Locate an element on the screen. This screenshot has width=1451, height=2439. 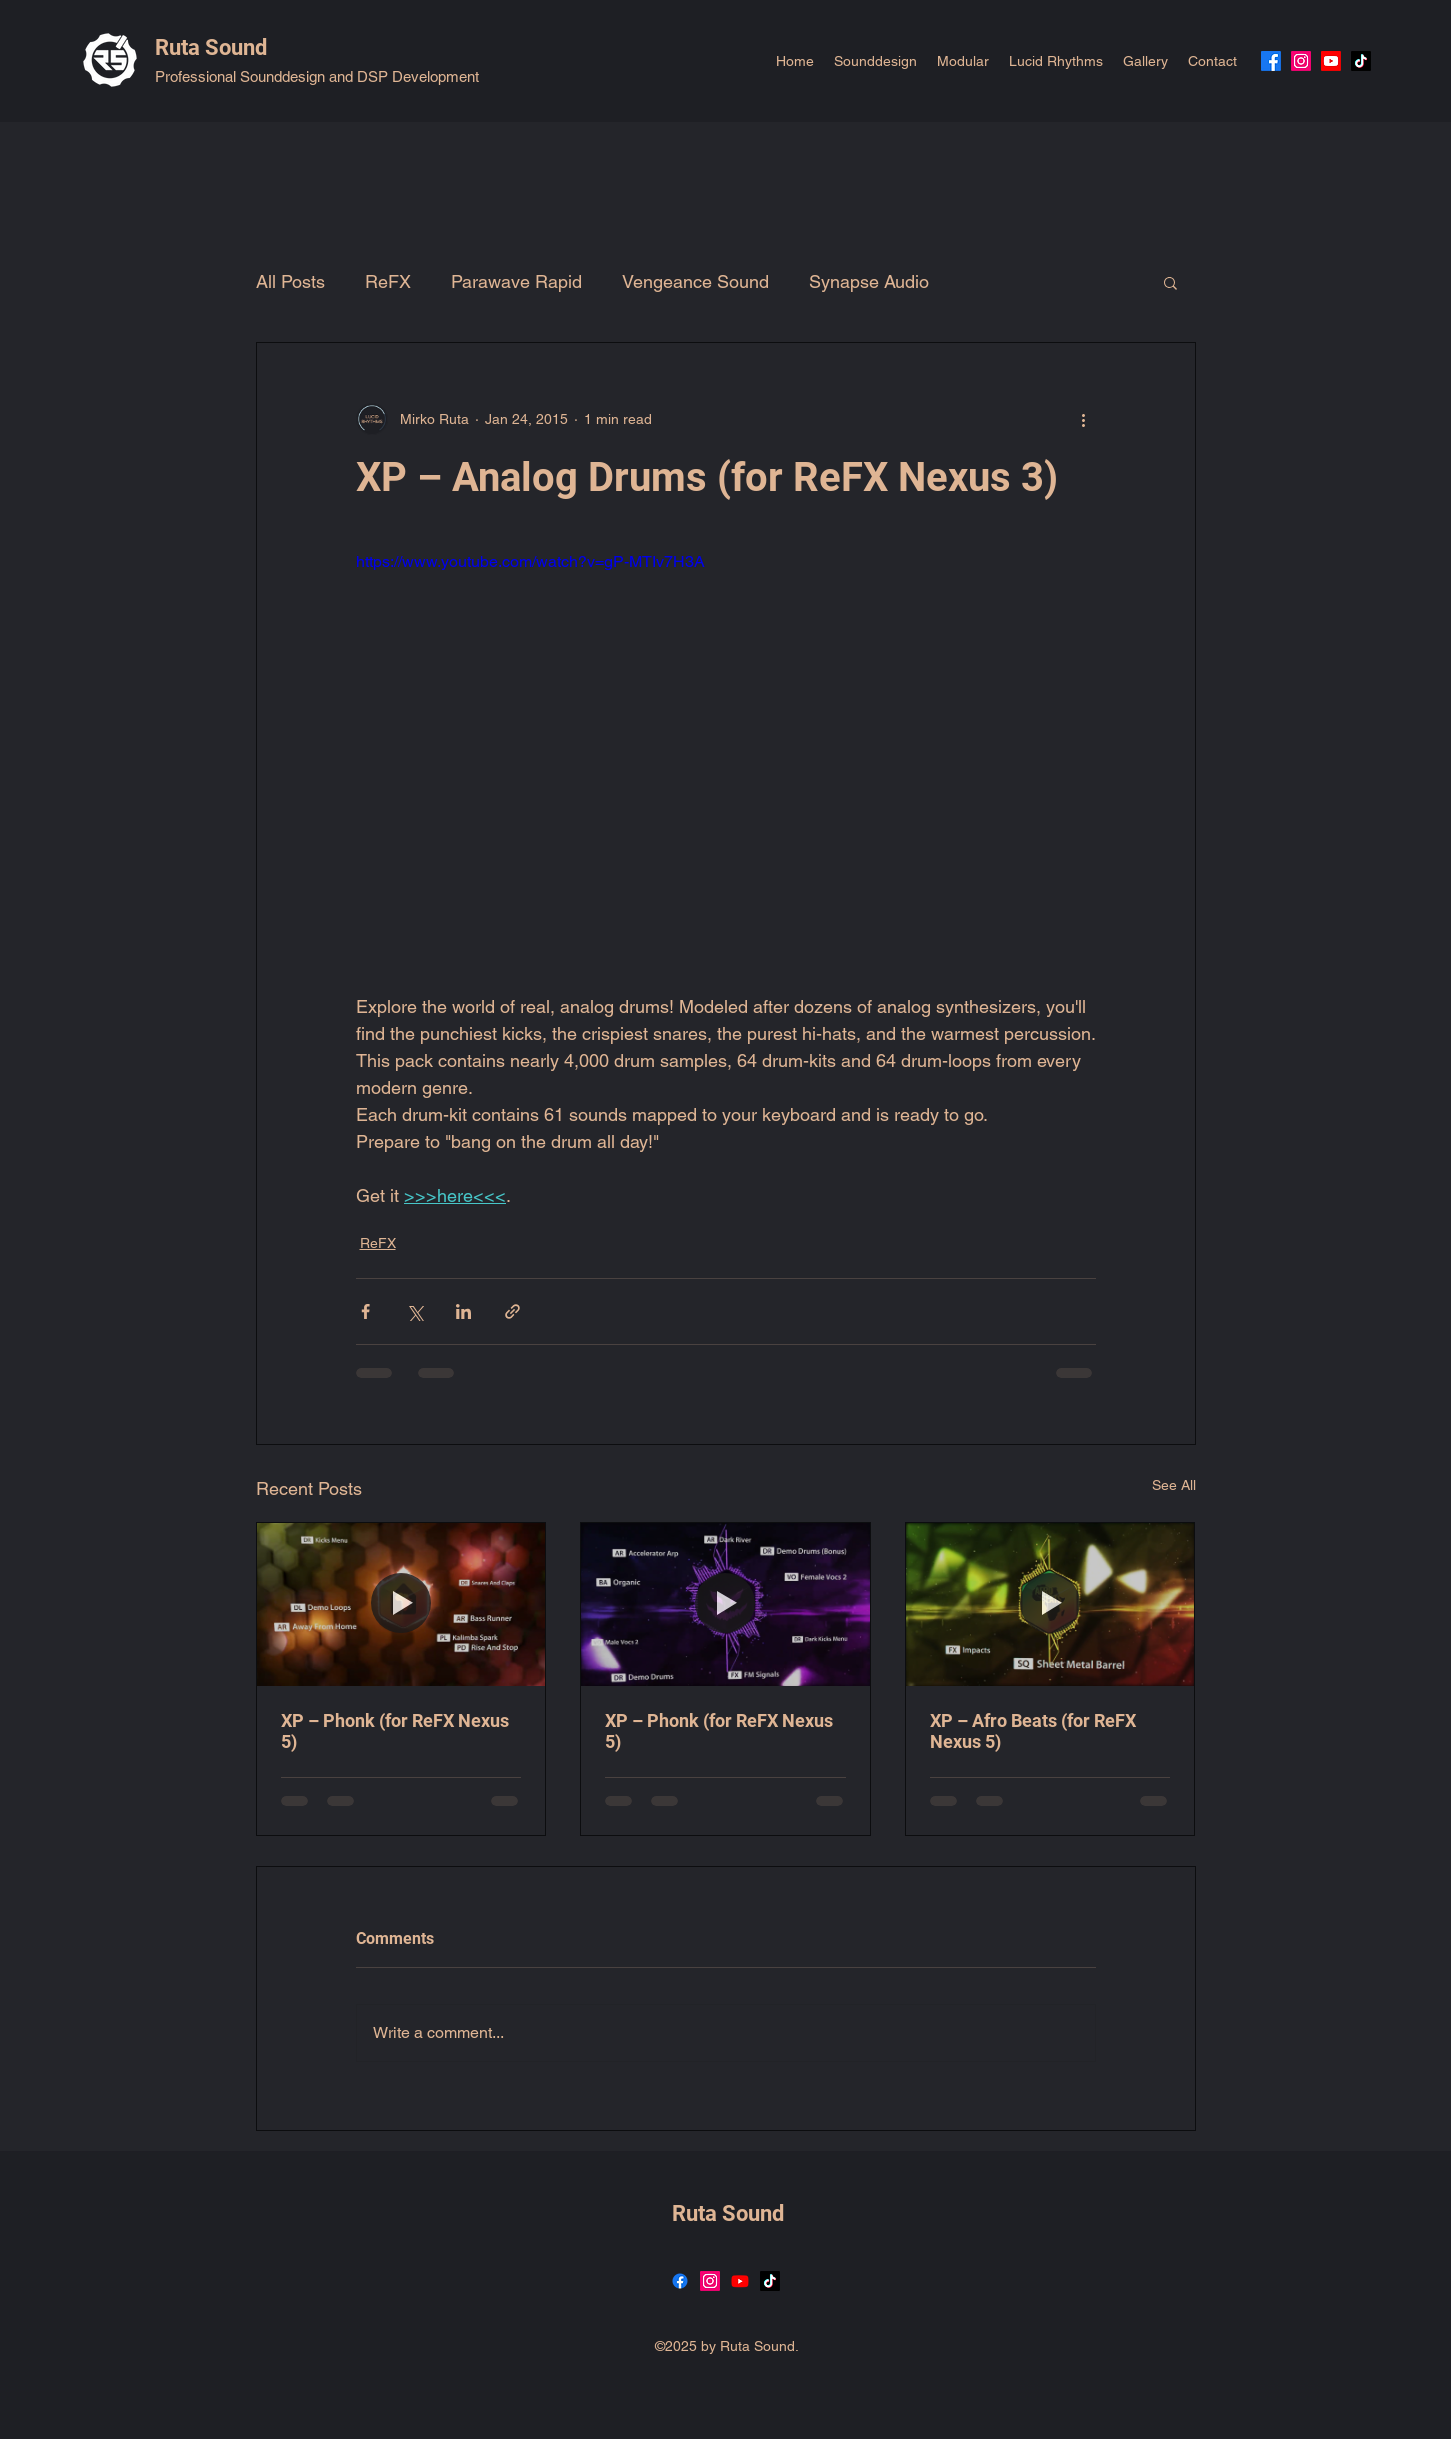
[More actions] is located at coordinates (1084, 419).